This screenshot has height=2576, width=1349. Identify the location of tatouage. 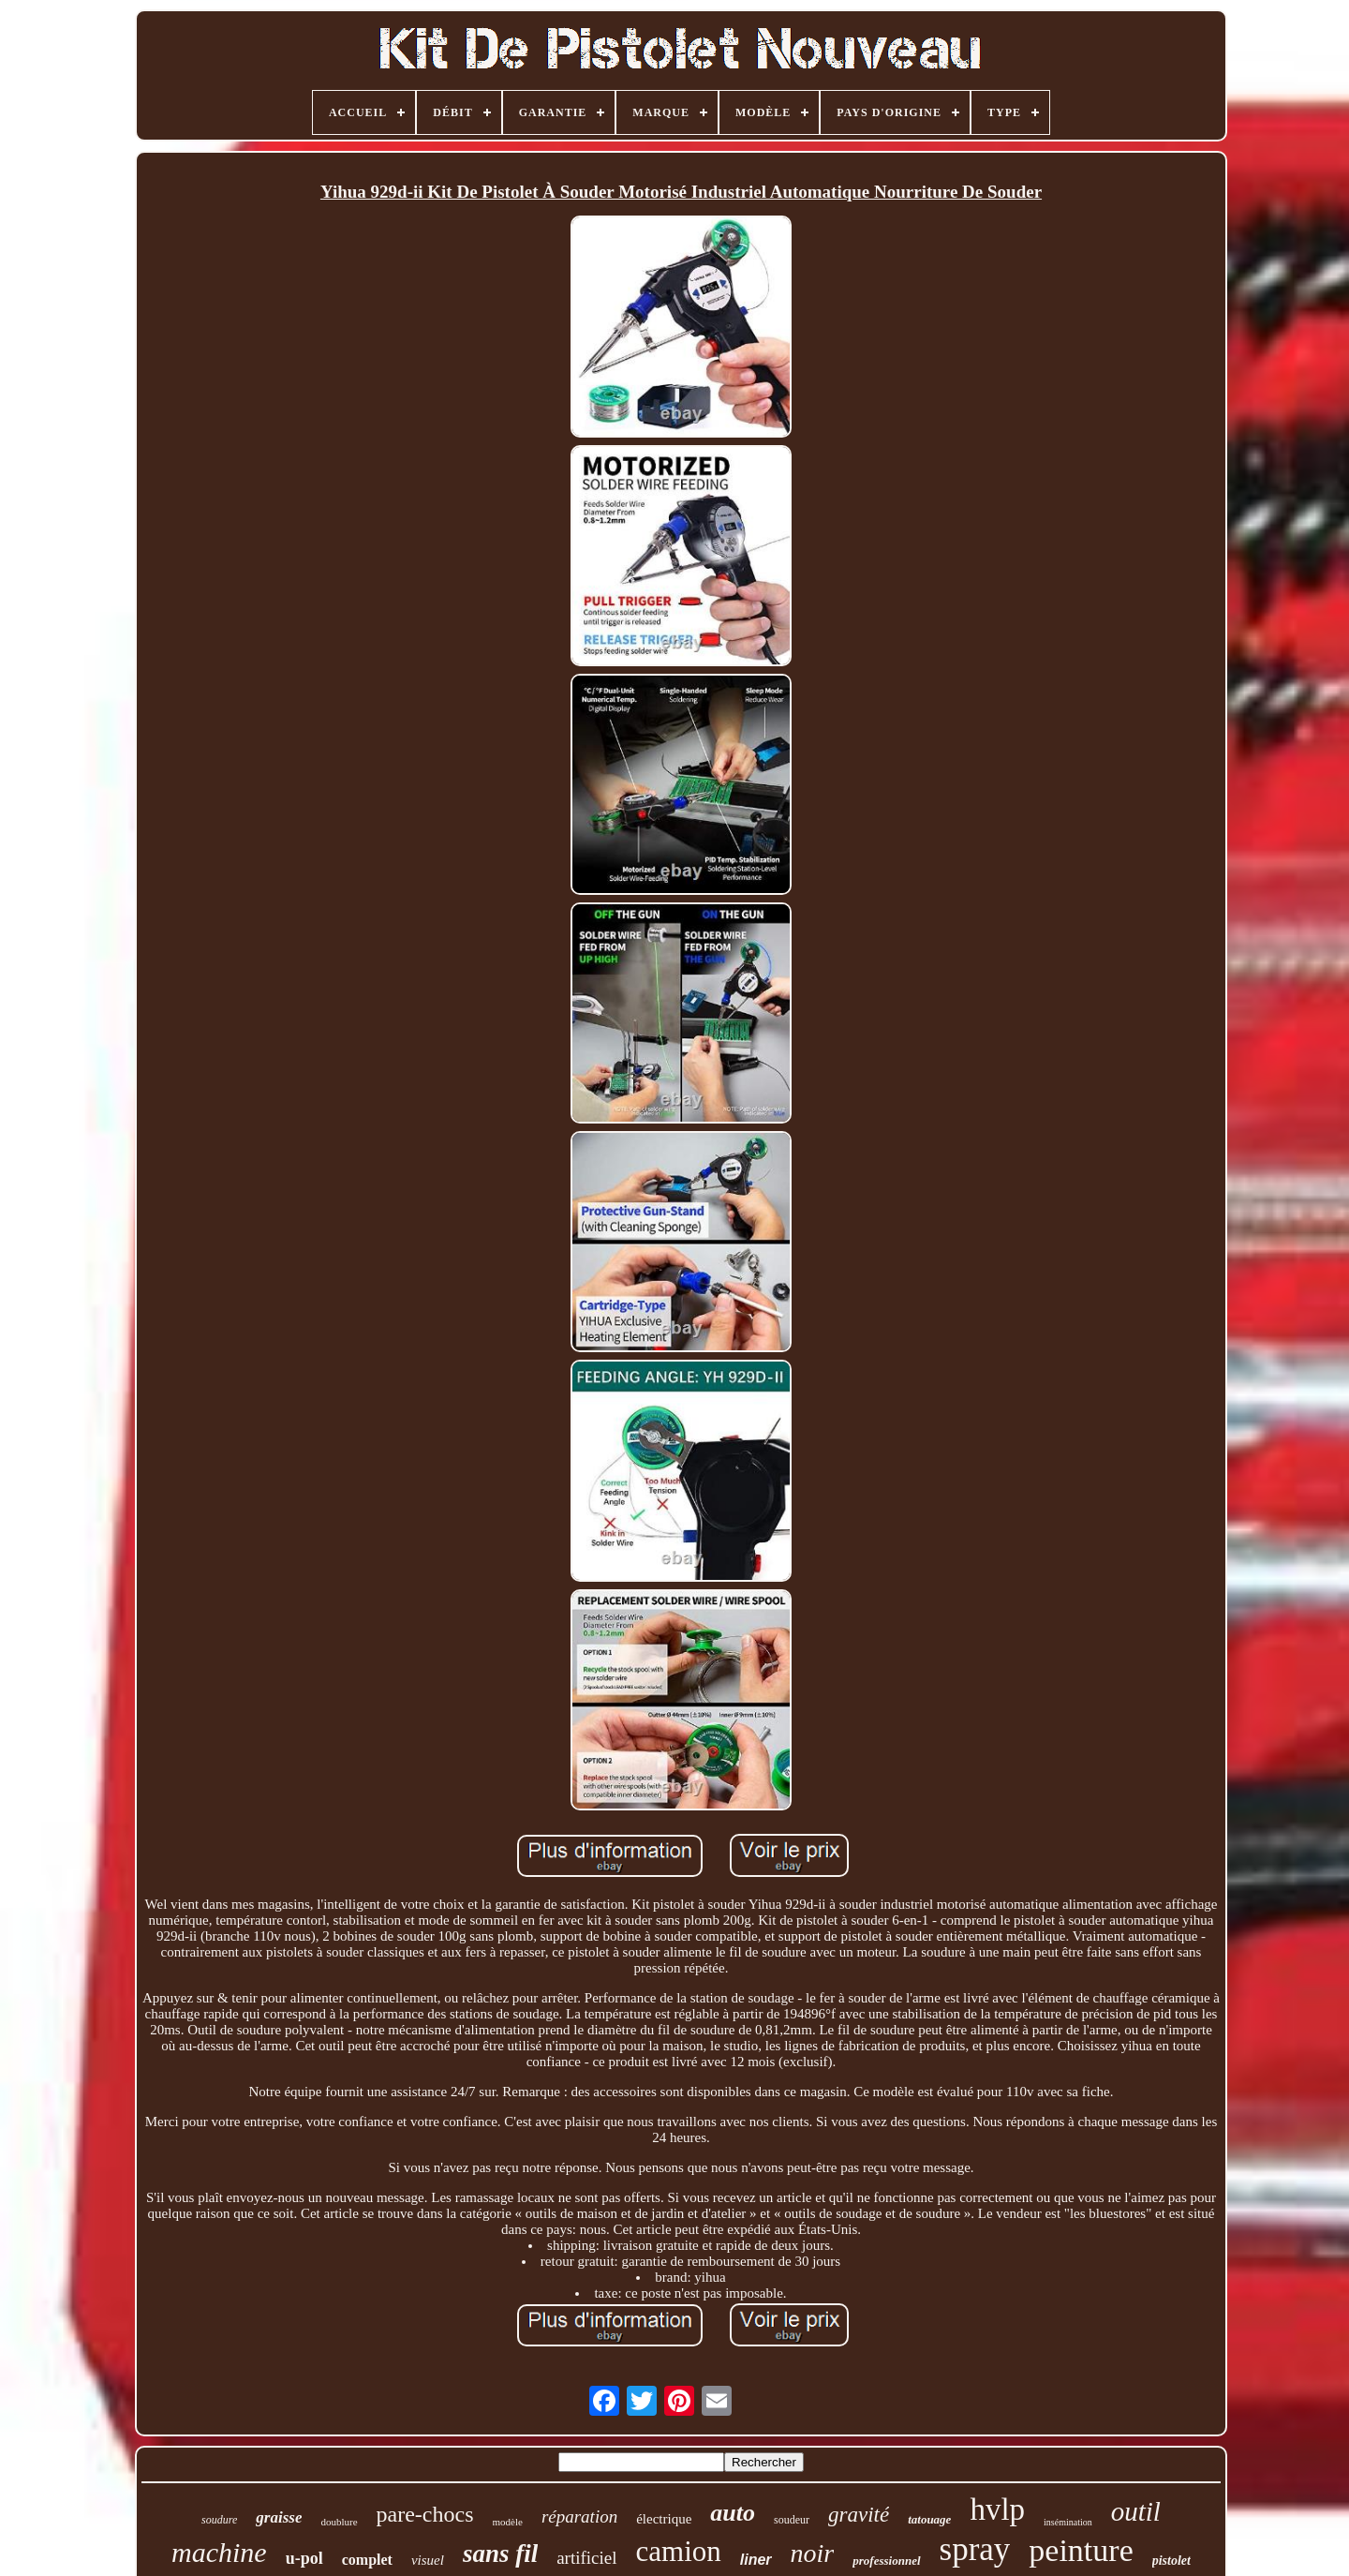
(929, 2519).